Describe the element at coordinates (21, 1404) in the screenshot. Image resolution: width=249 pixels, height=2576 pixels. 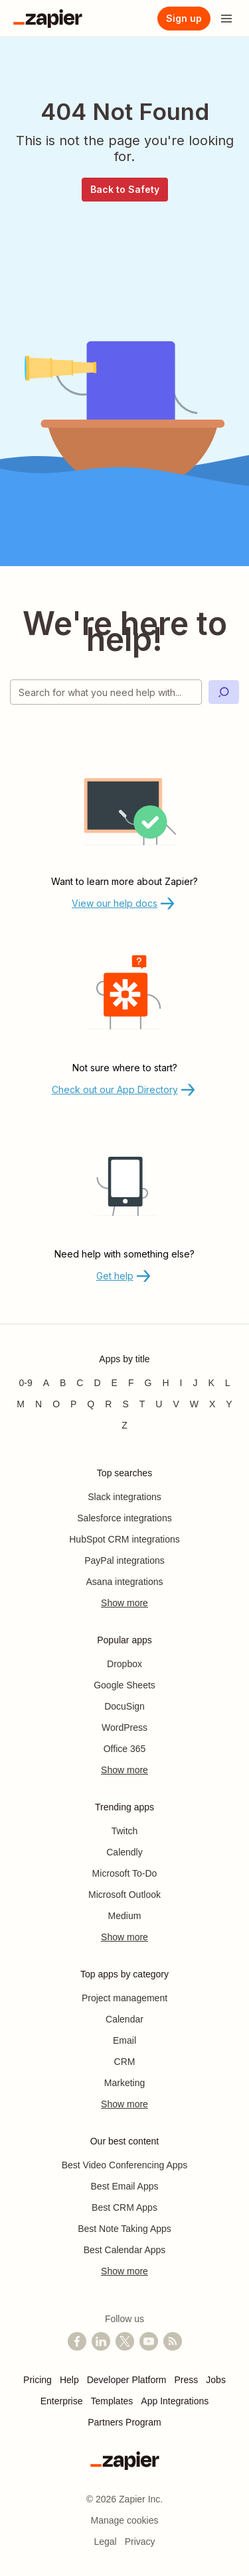
I see `M [Apps beginning with M]` at that location.